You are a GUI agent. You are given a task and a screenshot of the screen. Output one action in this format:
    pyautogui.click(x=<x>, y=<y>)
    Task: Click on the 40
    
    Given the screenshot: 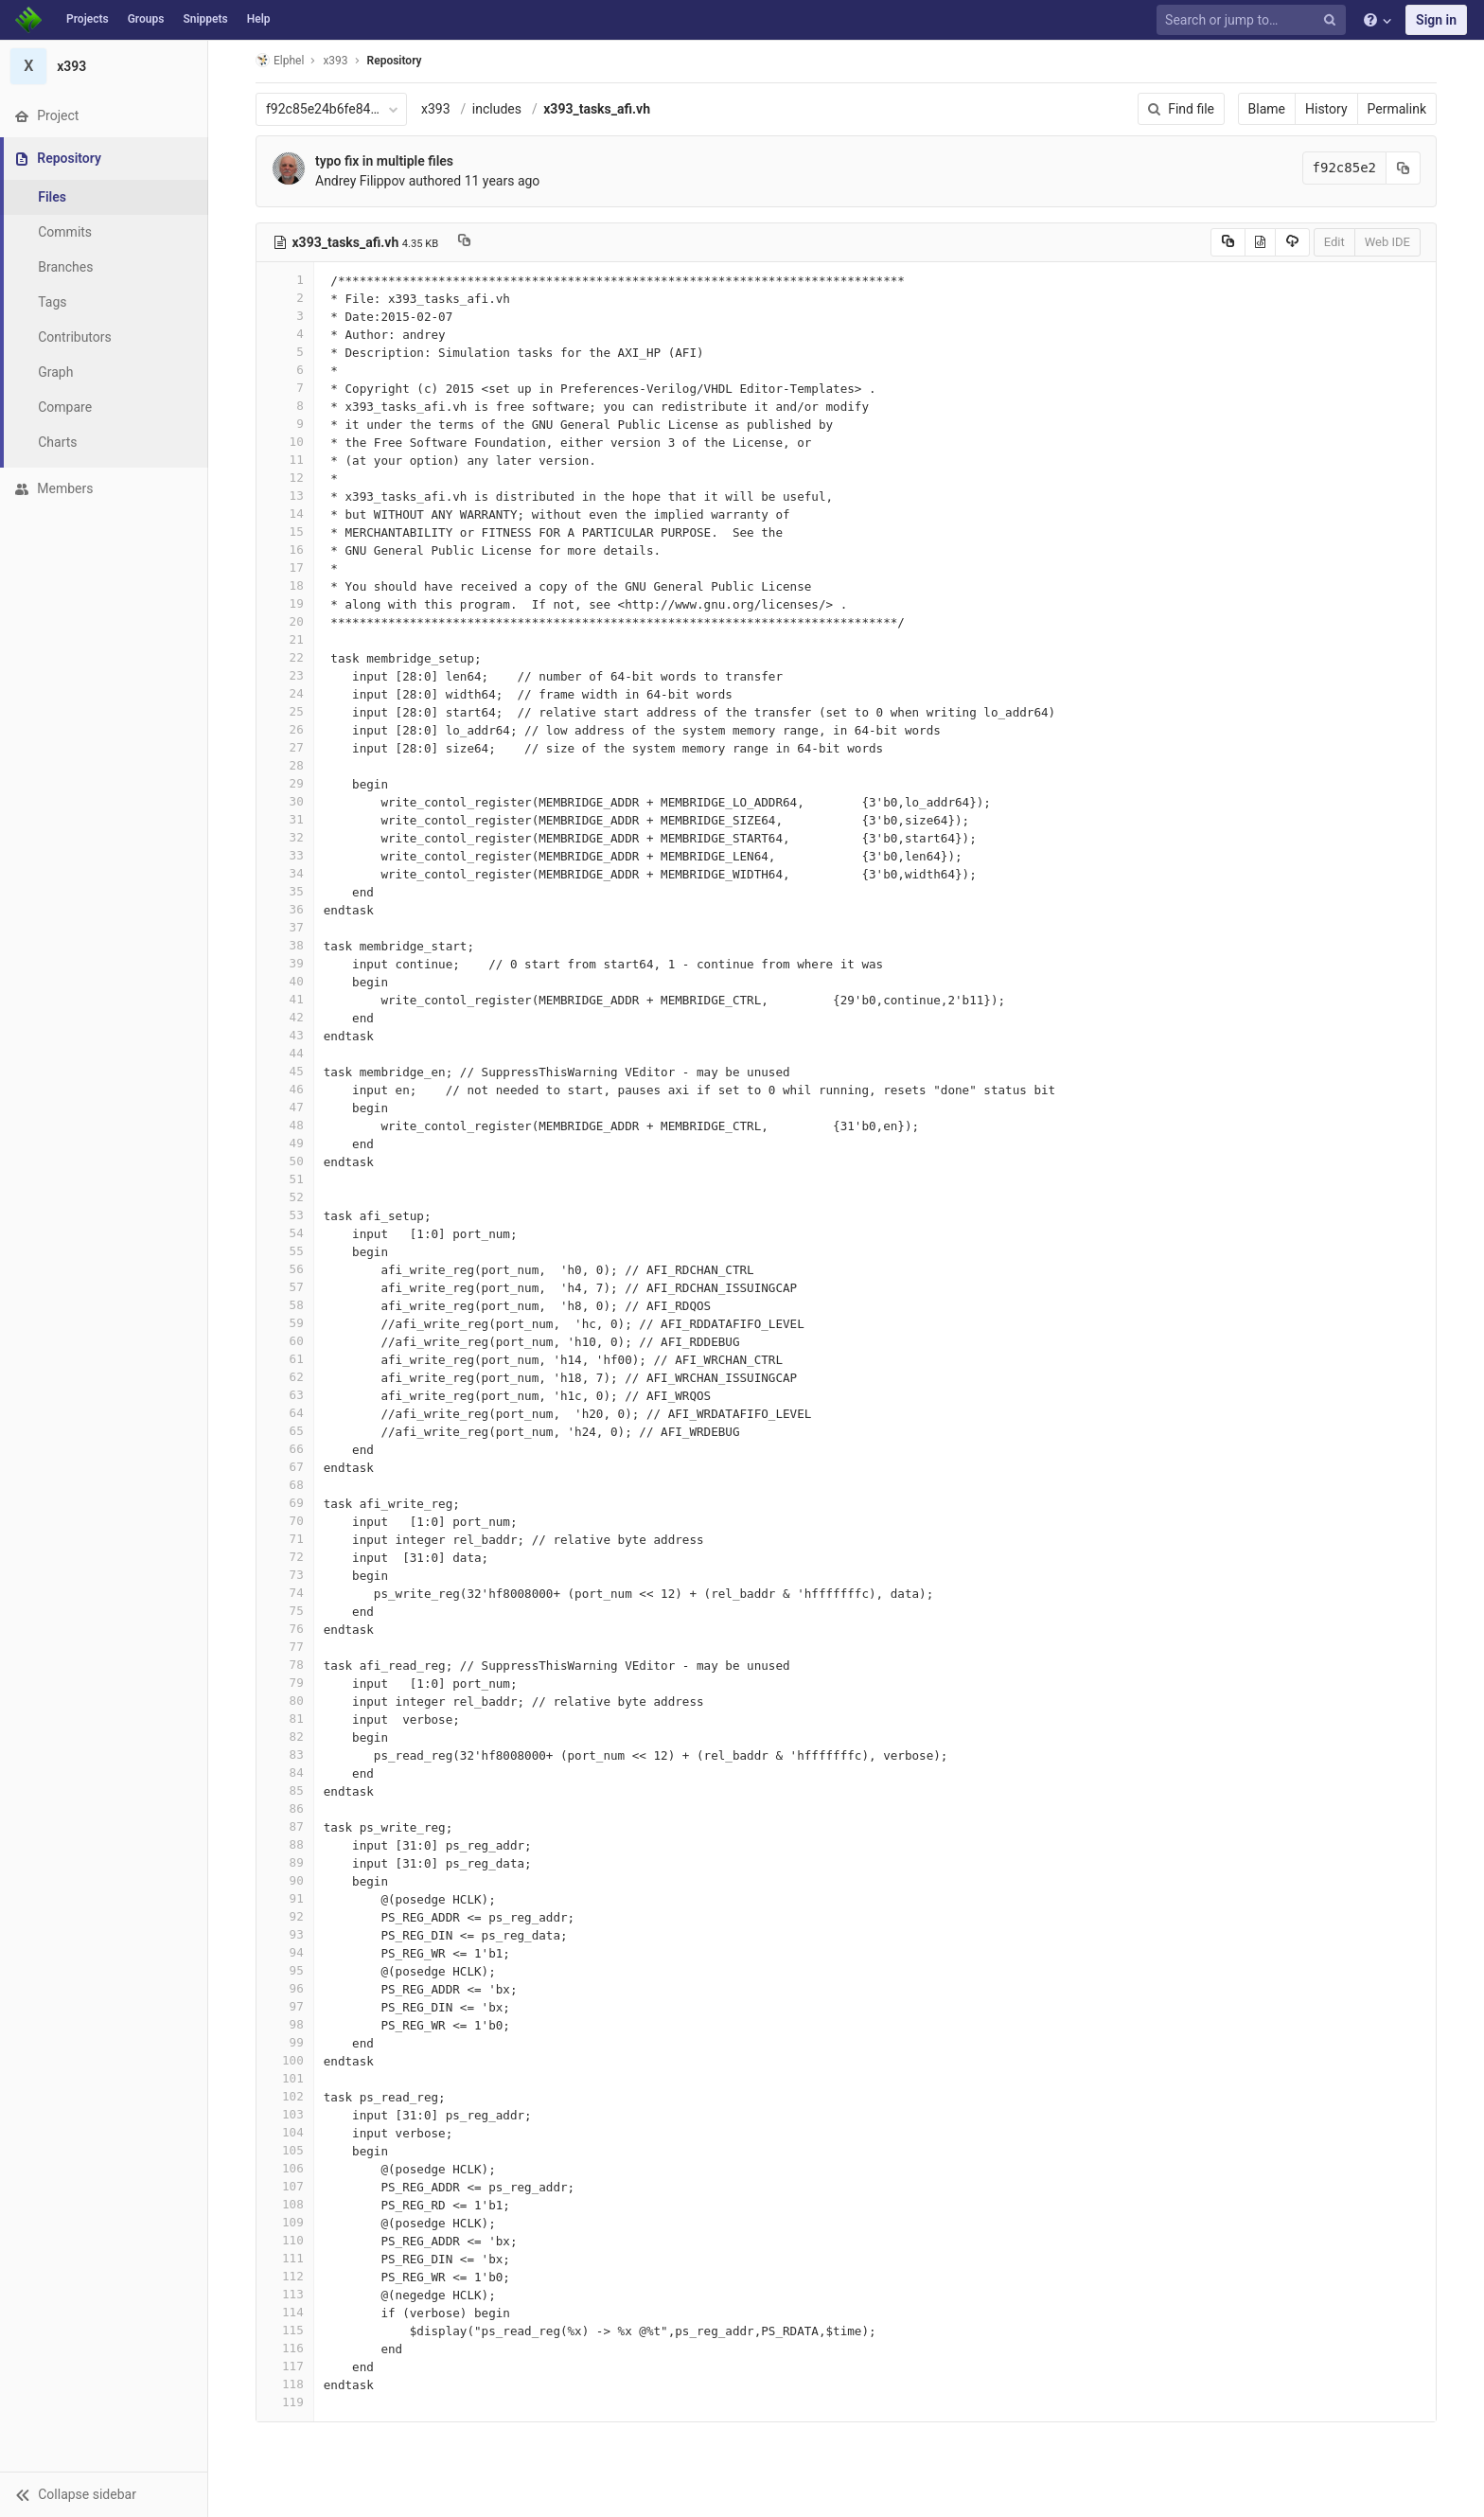 What is the action you would take?
    pyautogui.click(x=285, y=981)
    